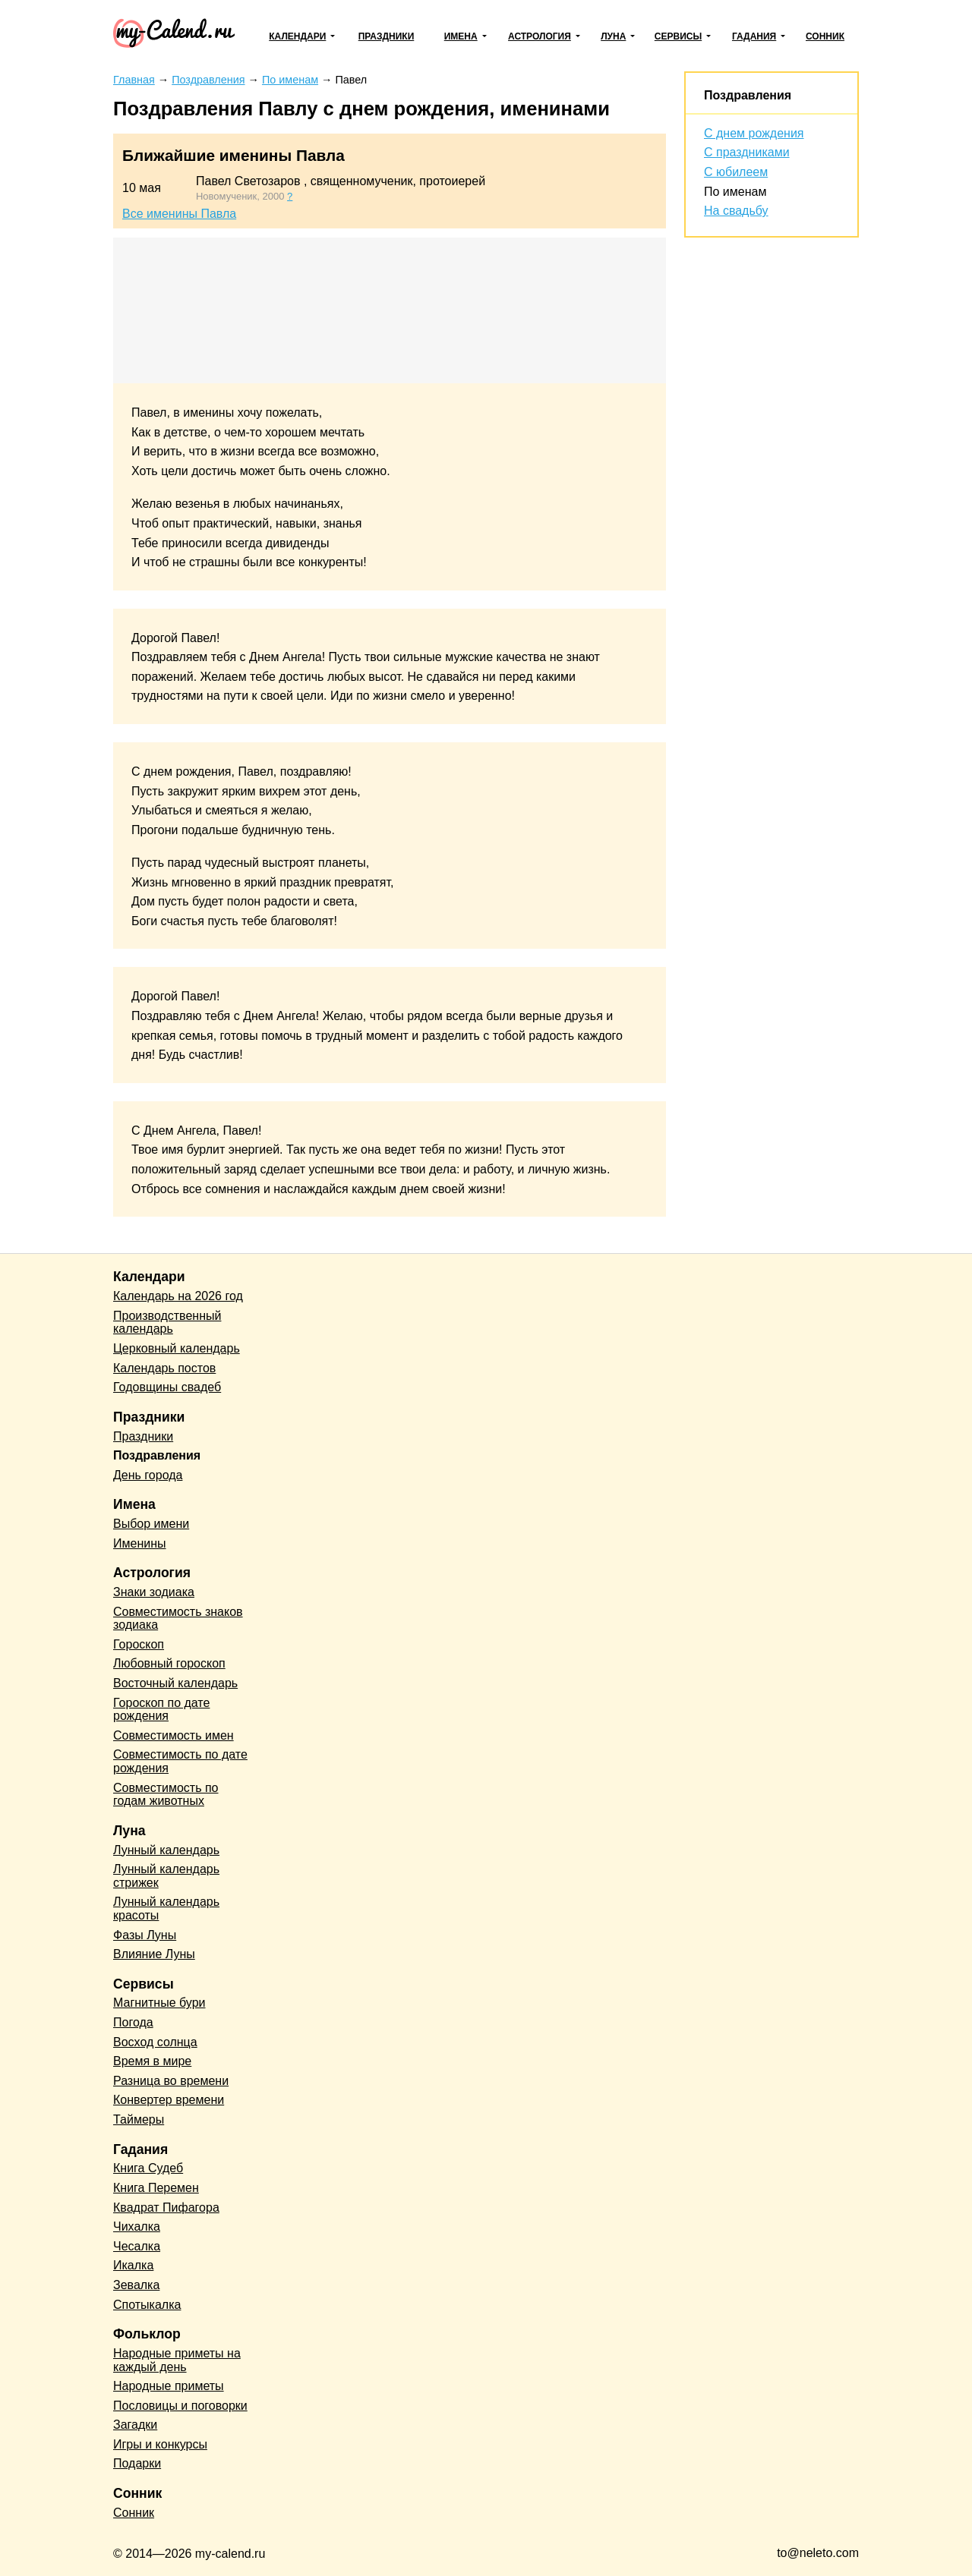 The height and width of the screenshot is (2576, 972). What do you see at coordinates (166, 1850) in the screenshot?
I see `Лунный календарь` at bounding box center [166, 1850].